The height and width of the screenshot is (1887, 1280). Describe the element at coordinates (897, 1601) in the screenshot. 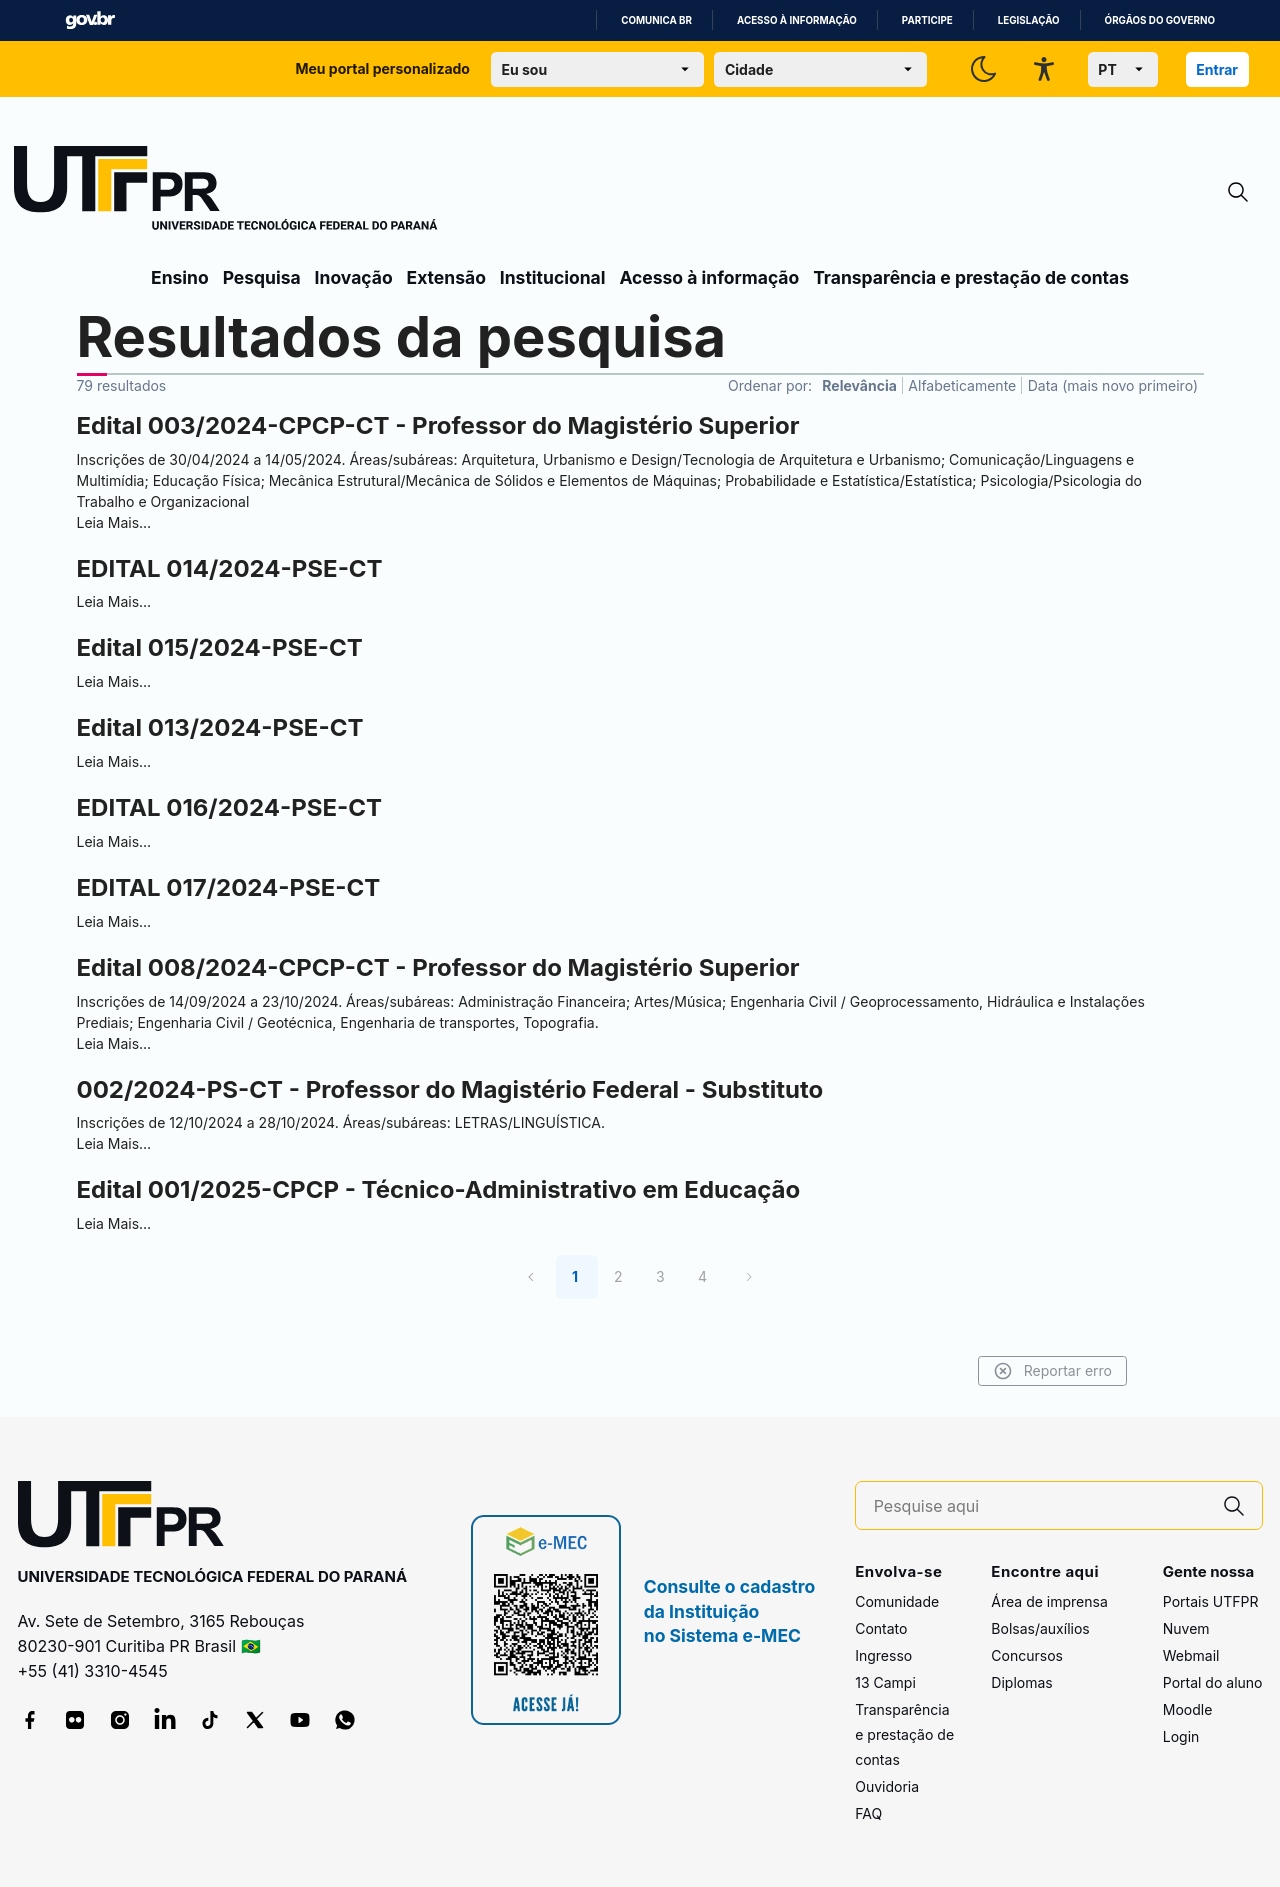

I see `Comunidade` at that location.